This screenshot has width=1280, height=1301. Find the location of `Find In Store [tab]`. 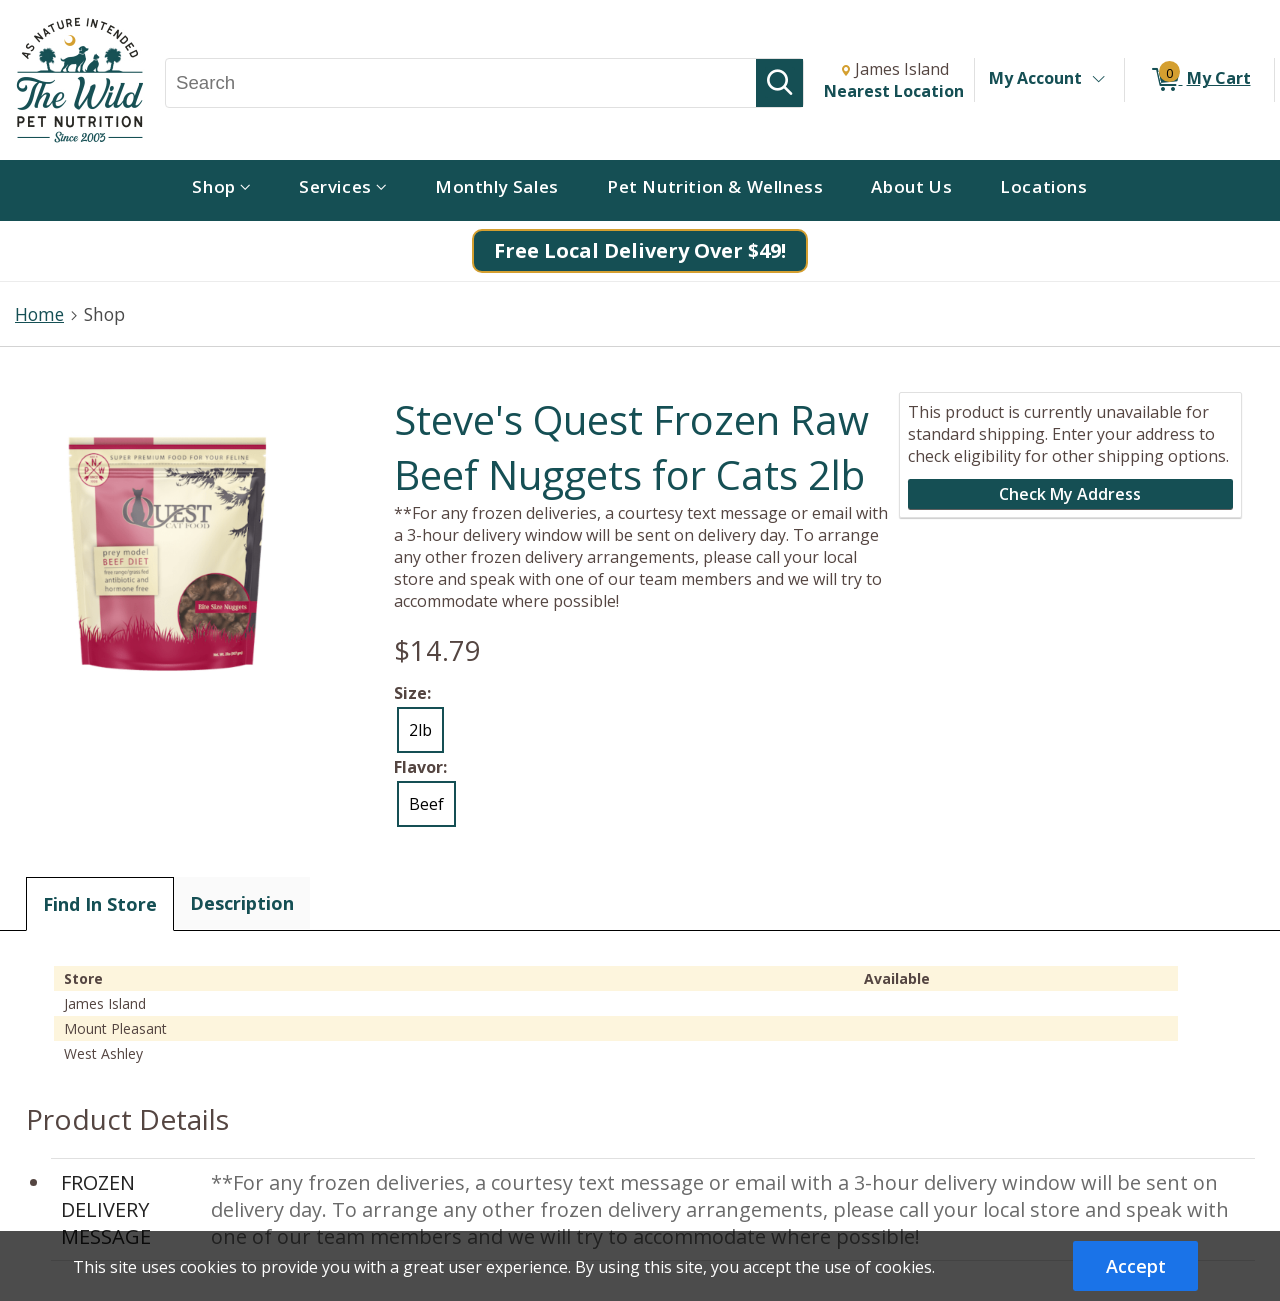

Find In Store [tab] is located at coordinates (100, 904).